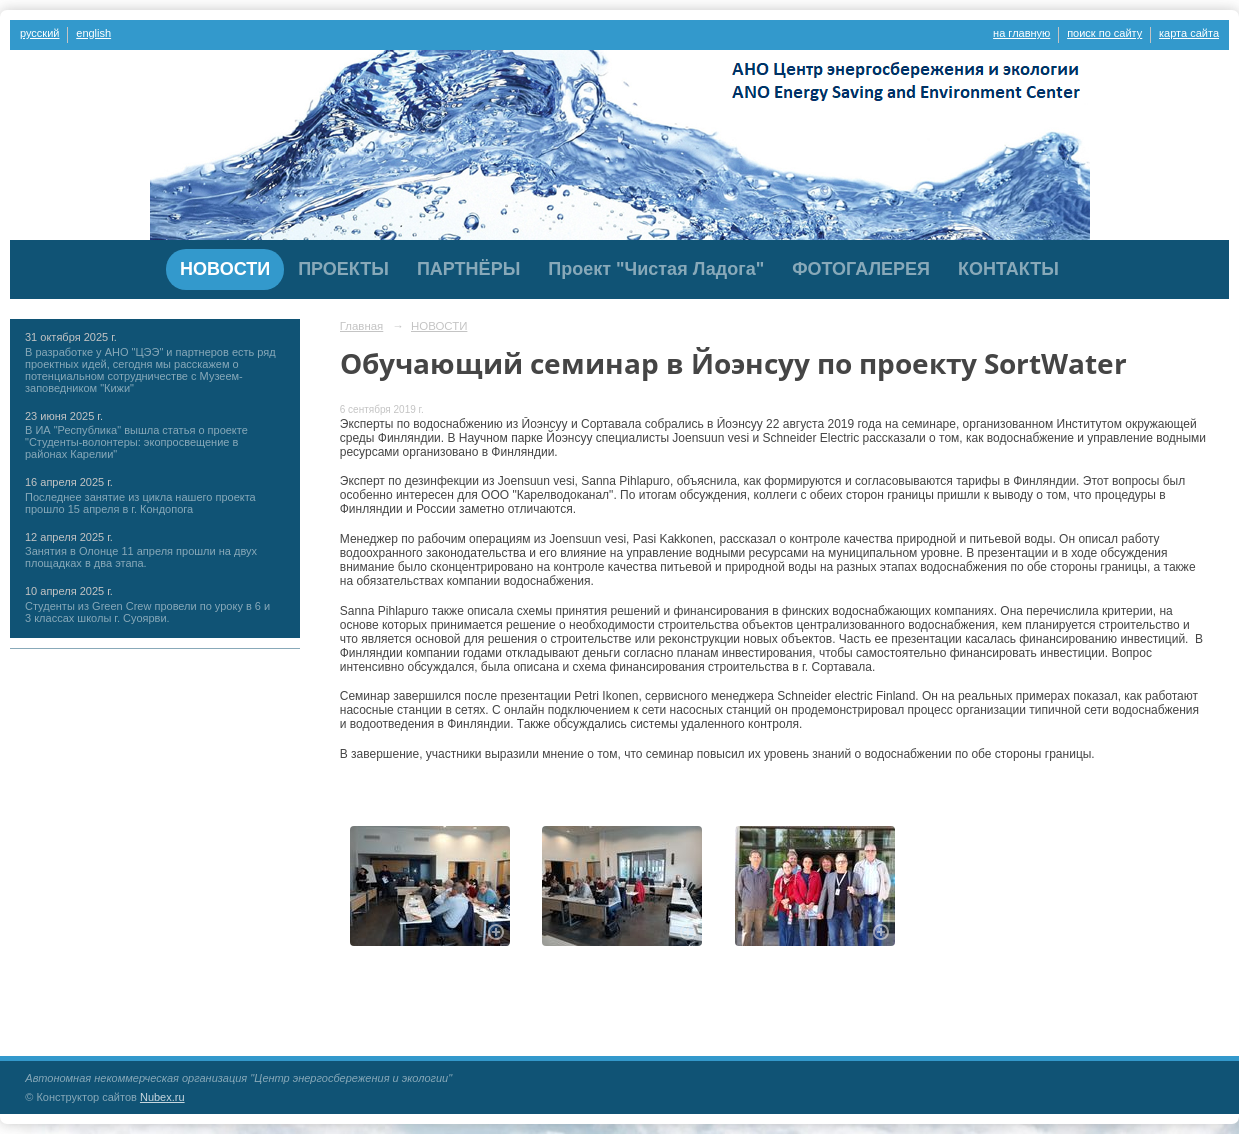 This screenshot has height=1134, width=1239. I want to click on НОВОСТИ, so click(225, 269).